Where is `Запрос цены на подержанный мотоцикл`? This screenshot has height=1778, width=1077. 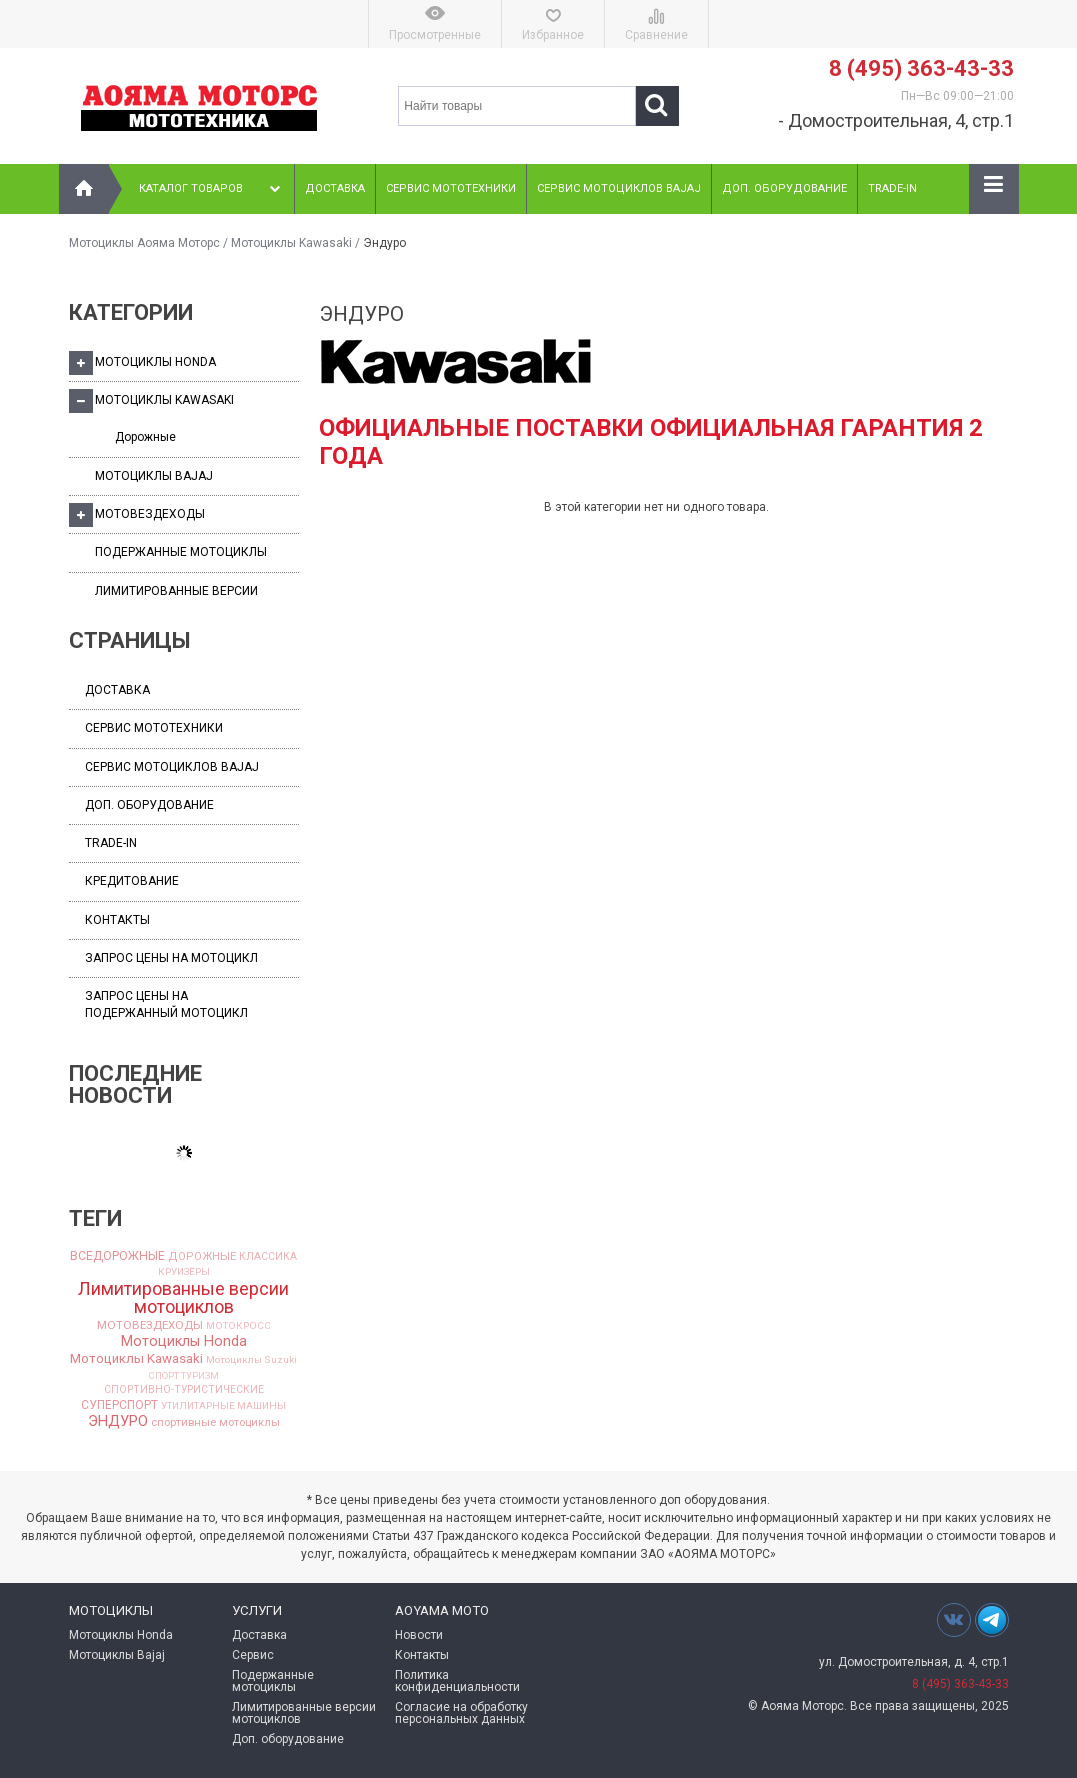 Запрос цены на подержанный мотоцикл is located at coordinates (166, 1004).